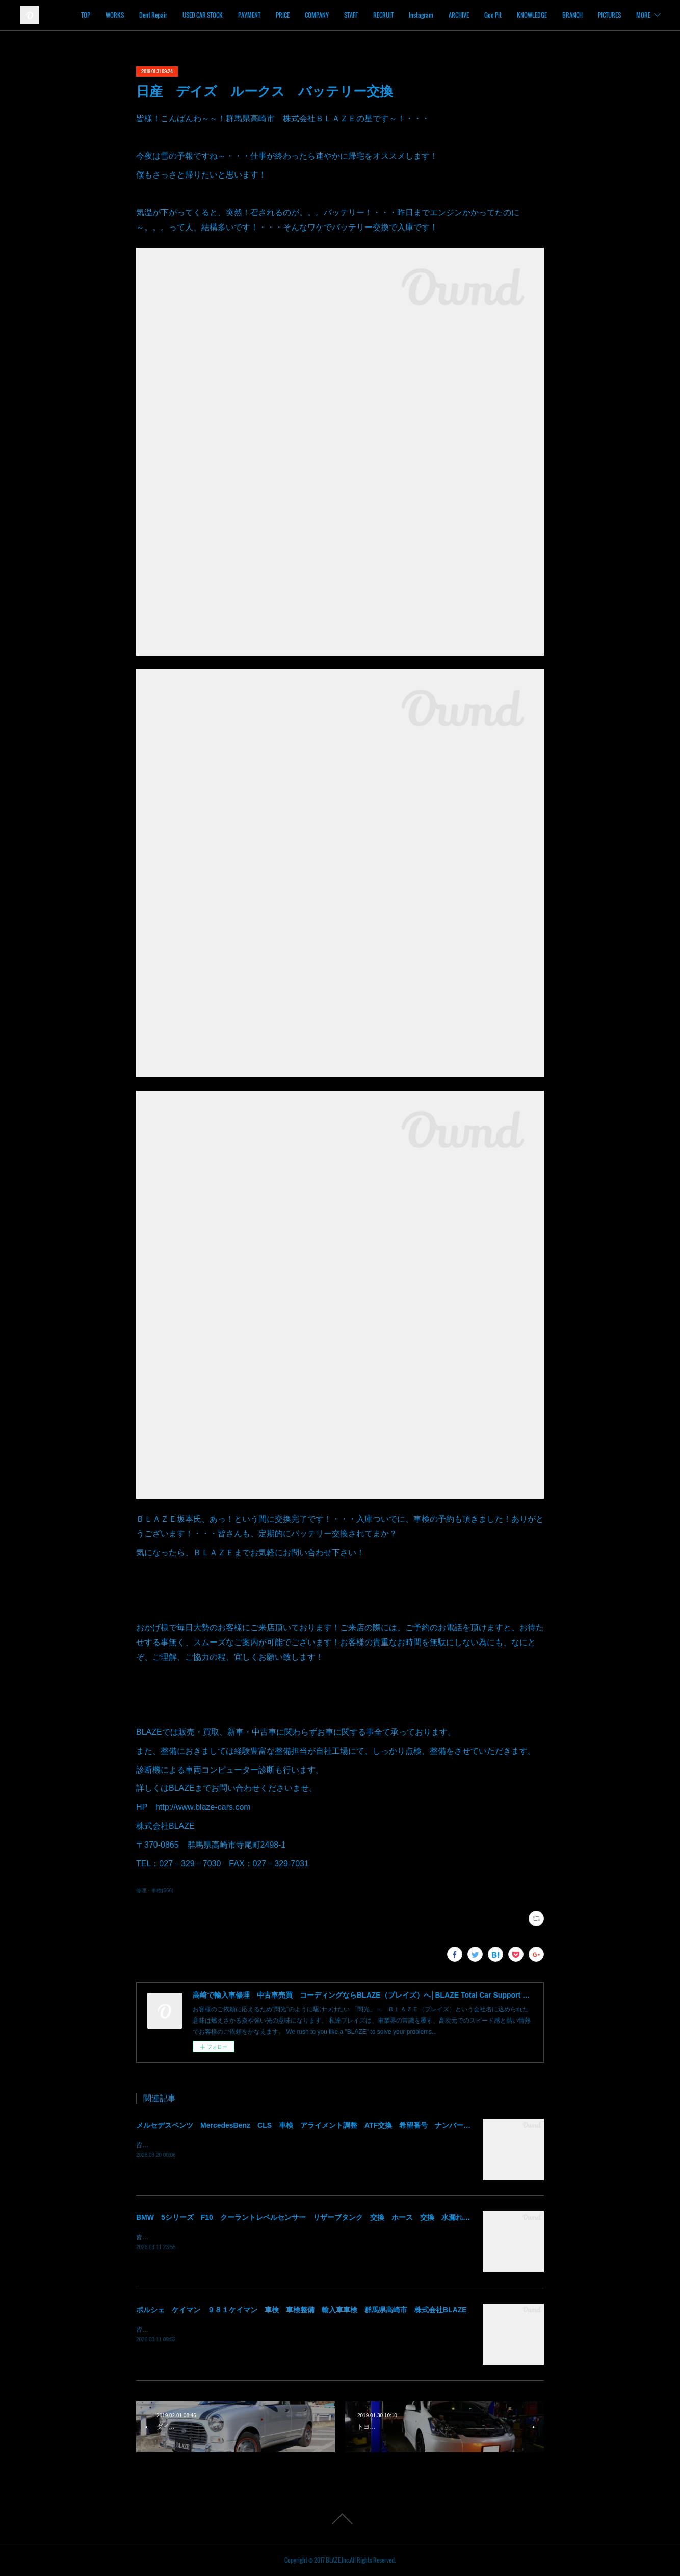 The height and width of the screenshot is (2576, 680). What do you see at coordinates (241, 15) in the screenshot?
I see `USED CAR STOCK` at bounding box center [241, 15].